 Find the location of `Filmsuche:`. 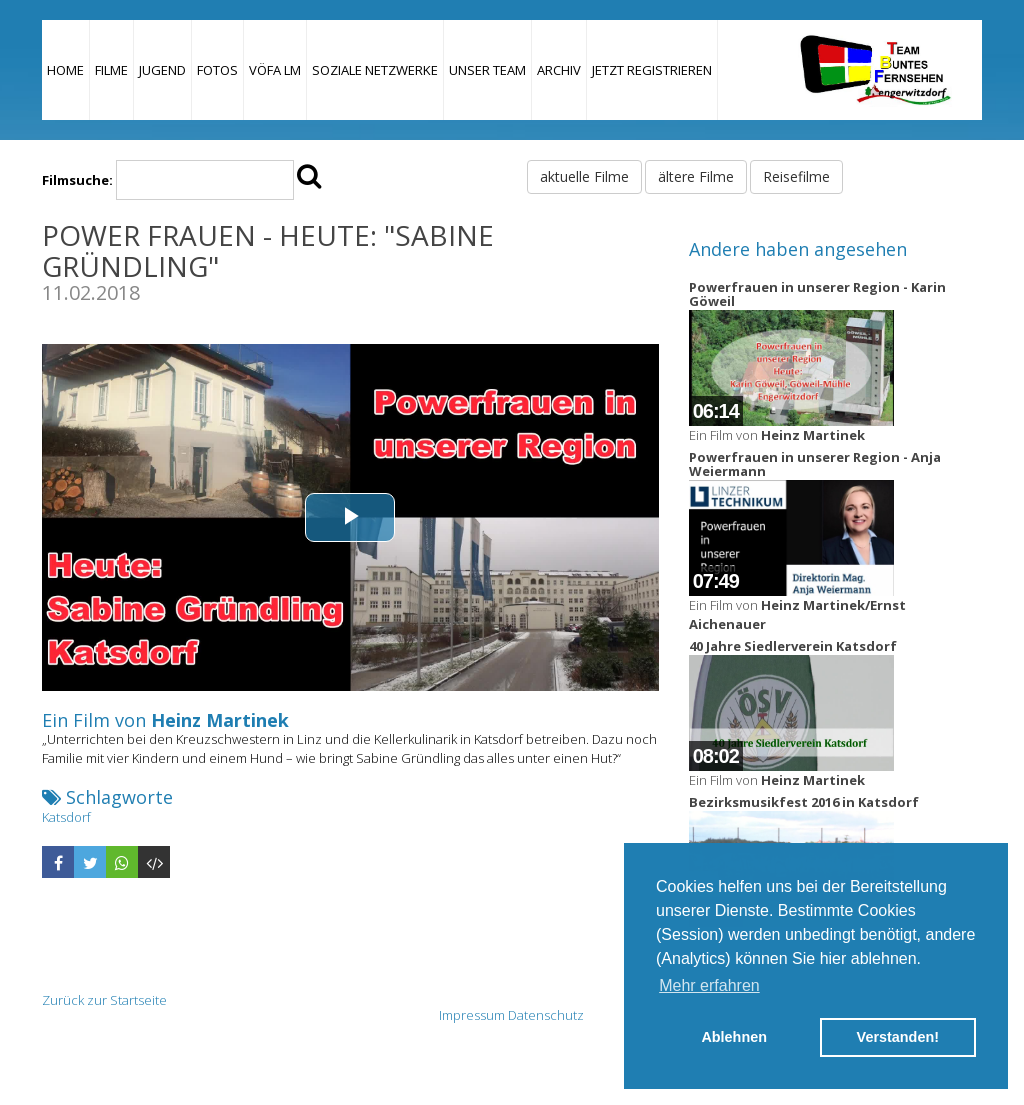

Filmsuche: is located at coordinates (77, 180).